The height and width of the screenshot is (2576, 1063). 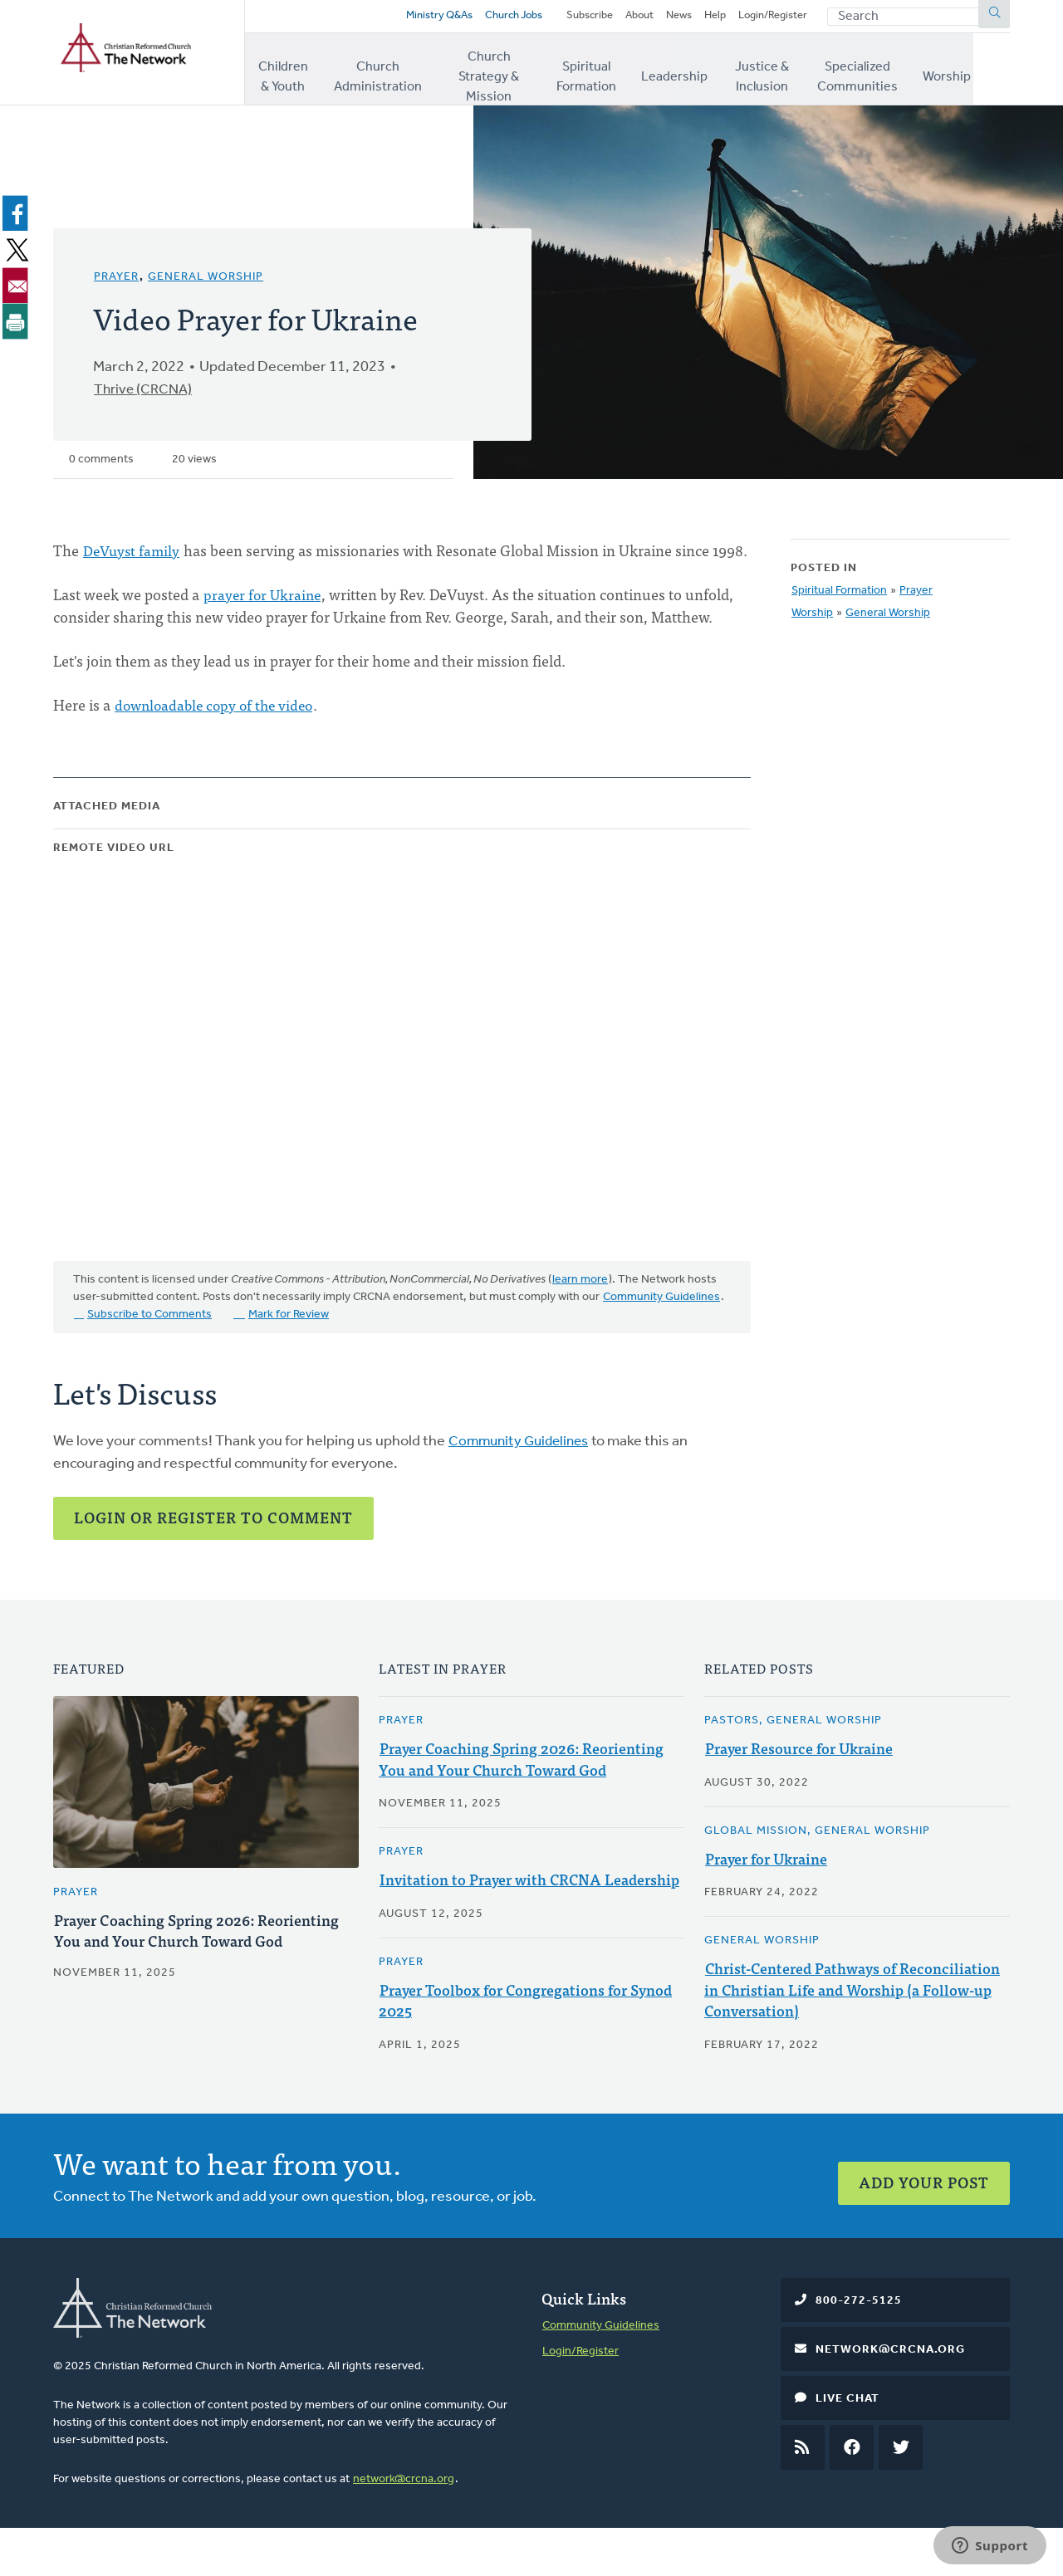 What do you see at coordinates (769, 18) in the screenshot?
I see `Login/Register` at bounding box center [769, 18].